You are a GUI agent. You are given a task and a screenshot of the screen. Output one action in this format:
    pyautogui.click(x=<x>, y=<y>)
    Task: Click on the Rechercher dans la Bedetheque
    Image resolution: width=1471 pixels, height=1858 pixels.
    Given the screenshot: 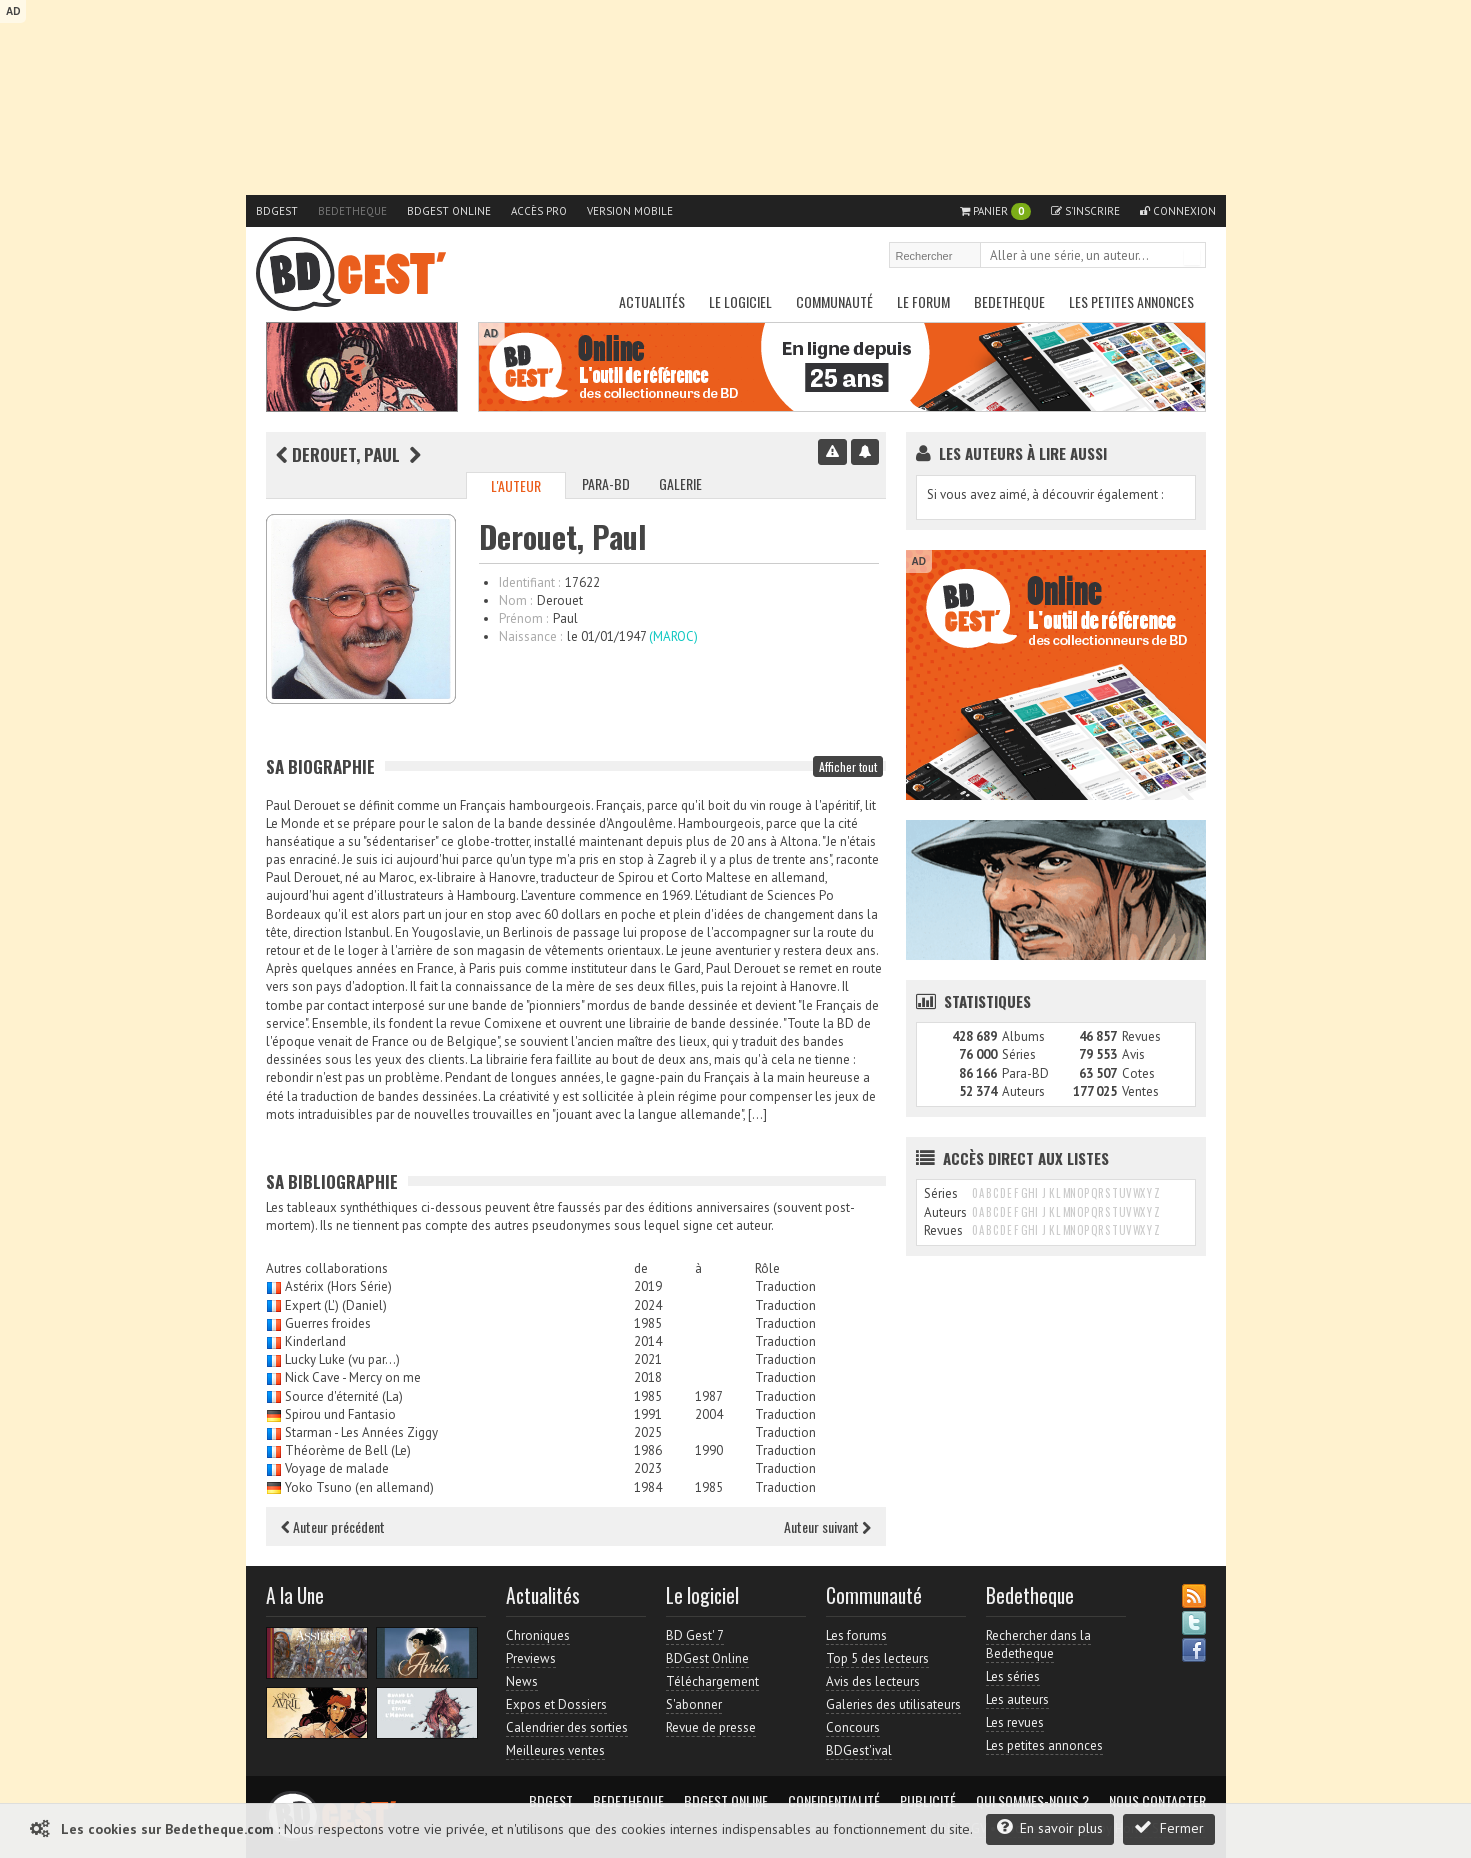 What is the action you would take?
    pyautogui.click(x=1038, y=1644)
    